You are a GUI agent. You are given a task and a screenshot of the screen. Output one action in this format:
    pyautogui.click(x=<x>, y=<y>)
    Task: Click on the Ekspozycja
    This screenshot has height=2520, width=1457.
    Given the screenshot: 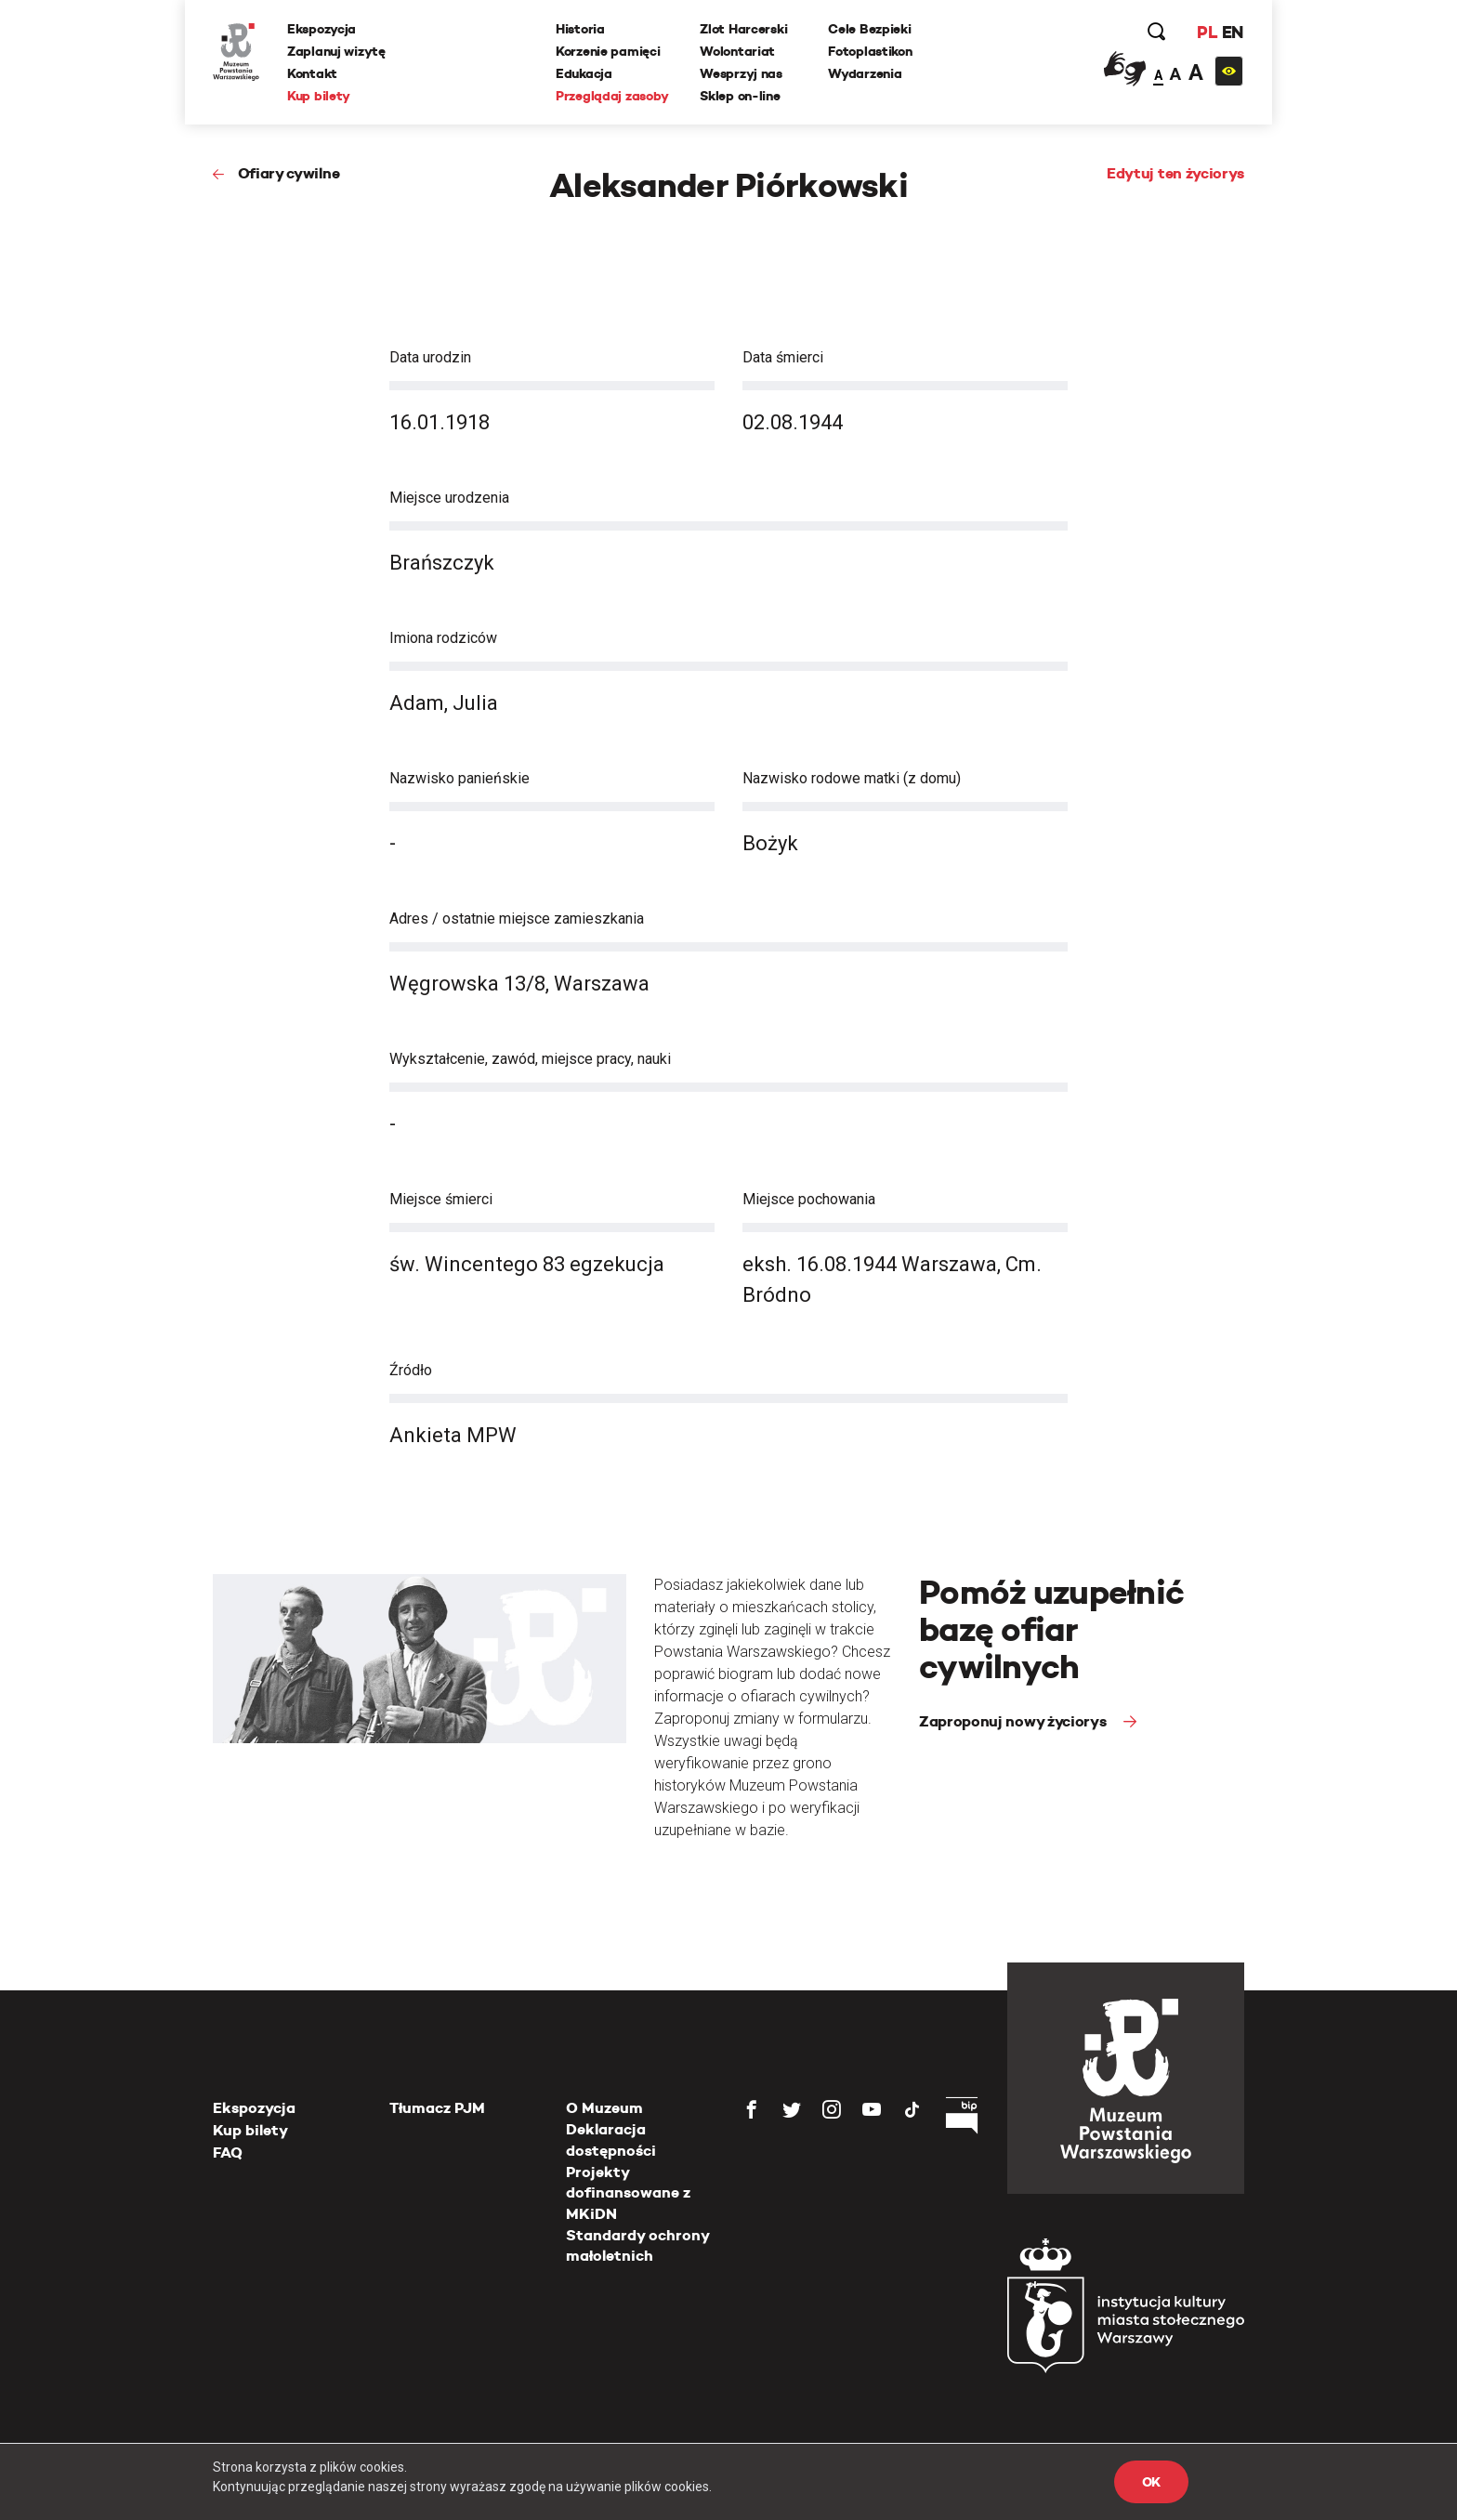 What is the action you would take?
    pyautogui.click(x=321, y=28)
    